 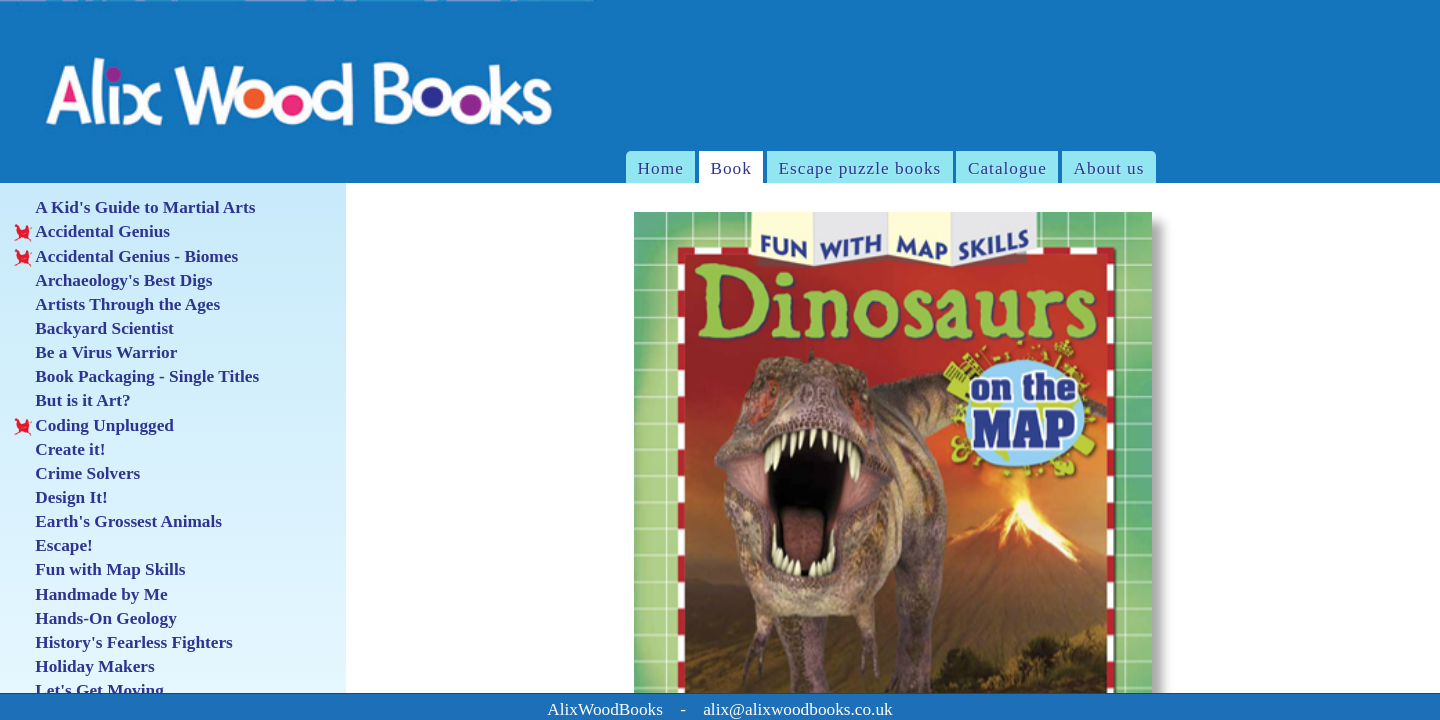 I want to click on Escape!, so click(x=53, y=546).